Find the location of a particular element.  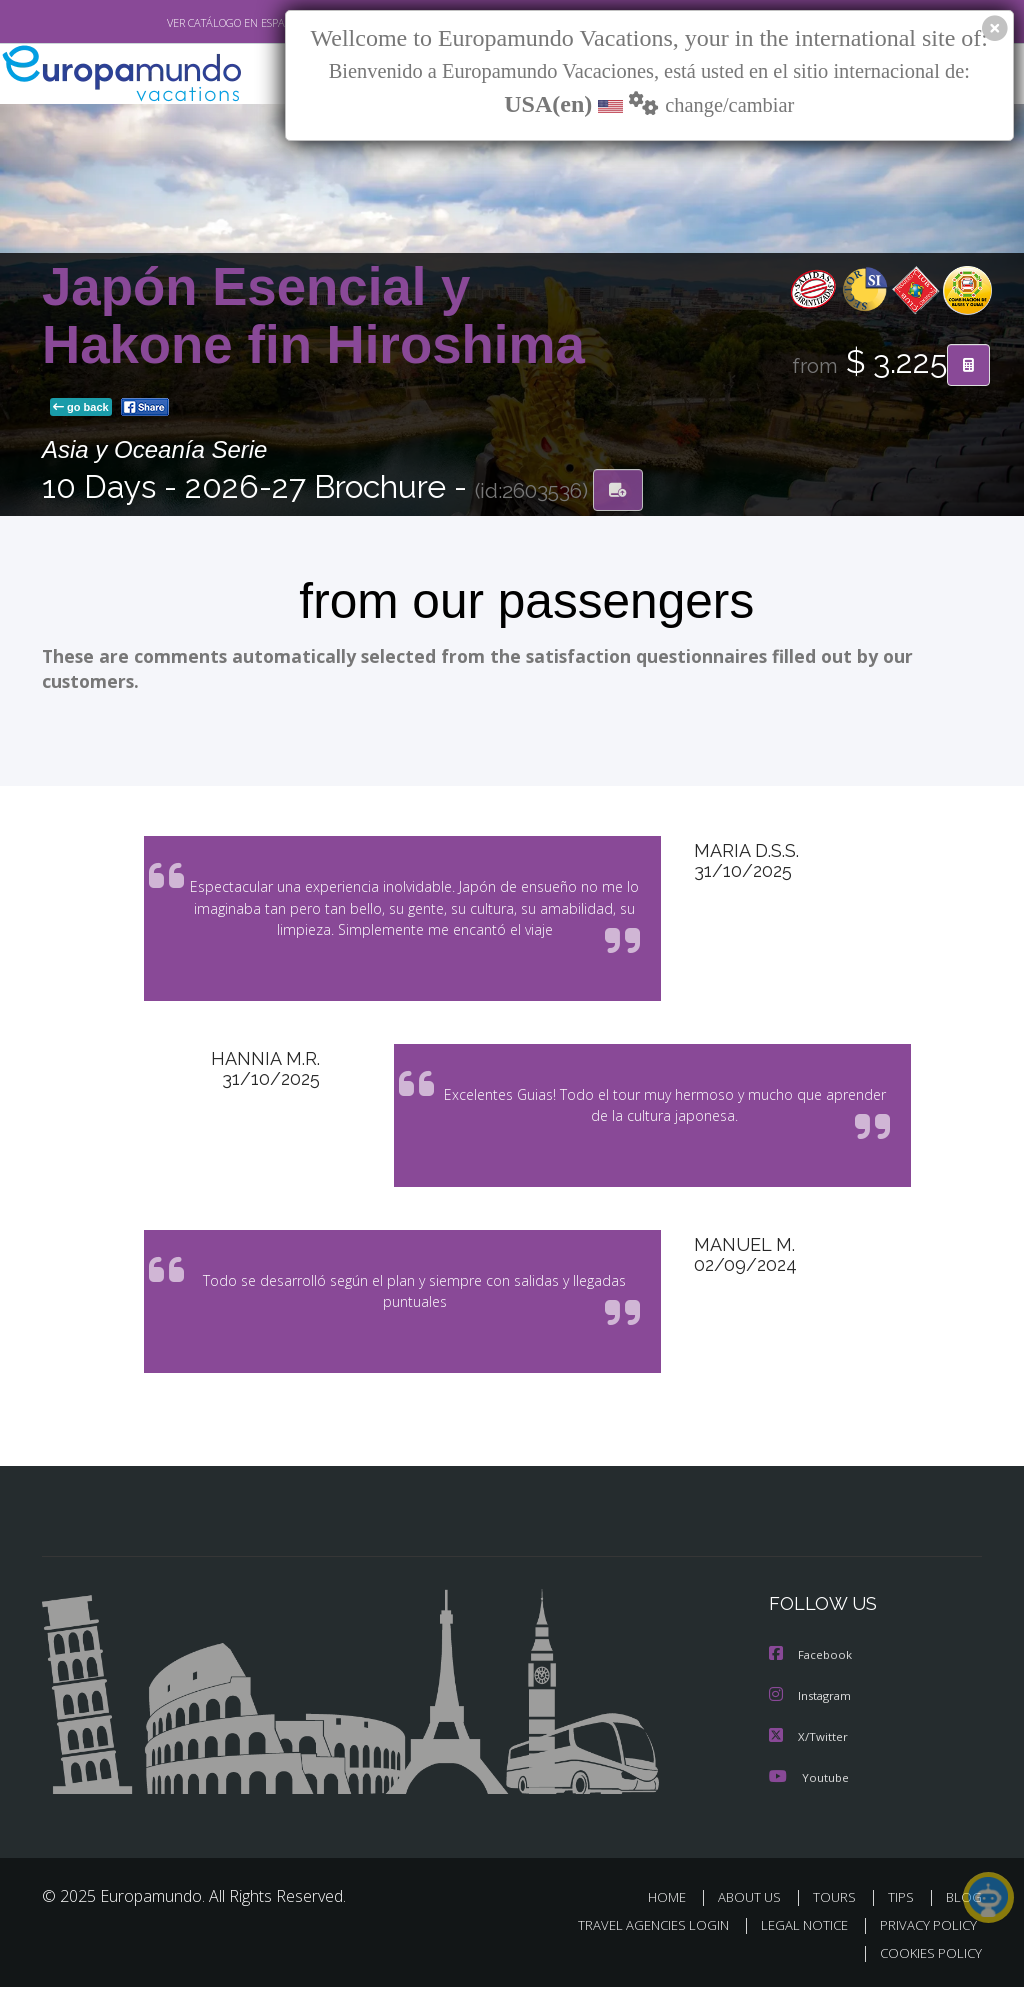

Youtube is located at coordinates (809, 1784).